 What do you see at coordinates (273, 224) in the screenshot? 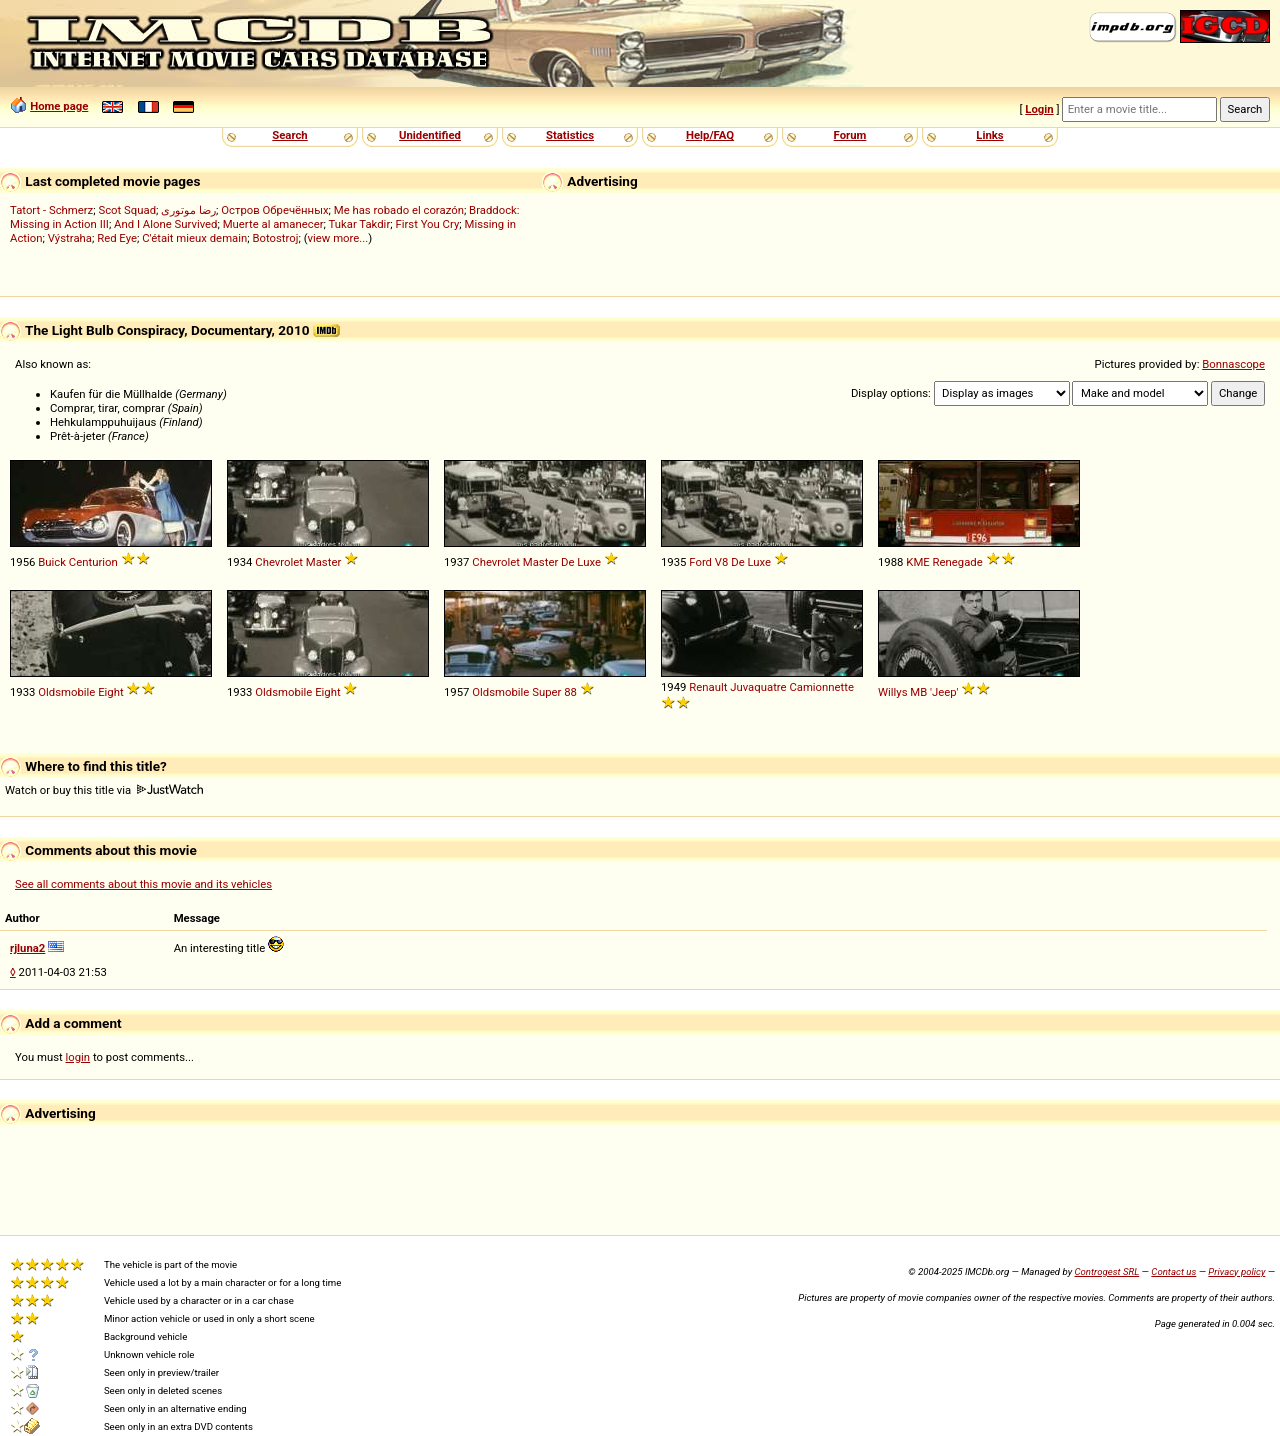
I see `Muerte al amanecer` at bounding box center [273, 224].